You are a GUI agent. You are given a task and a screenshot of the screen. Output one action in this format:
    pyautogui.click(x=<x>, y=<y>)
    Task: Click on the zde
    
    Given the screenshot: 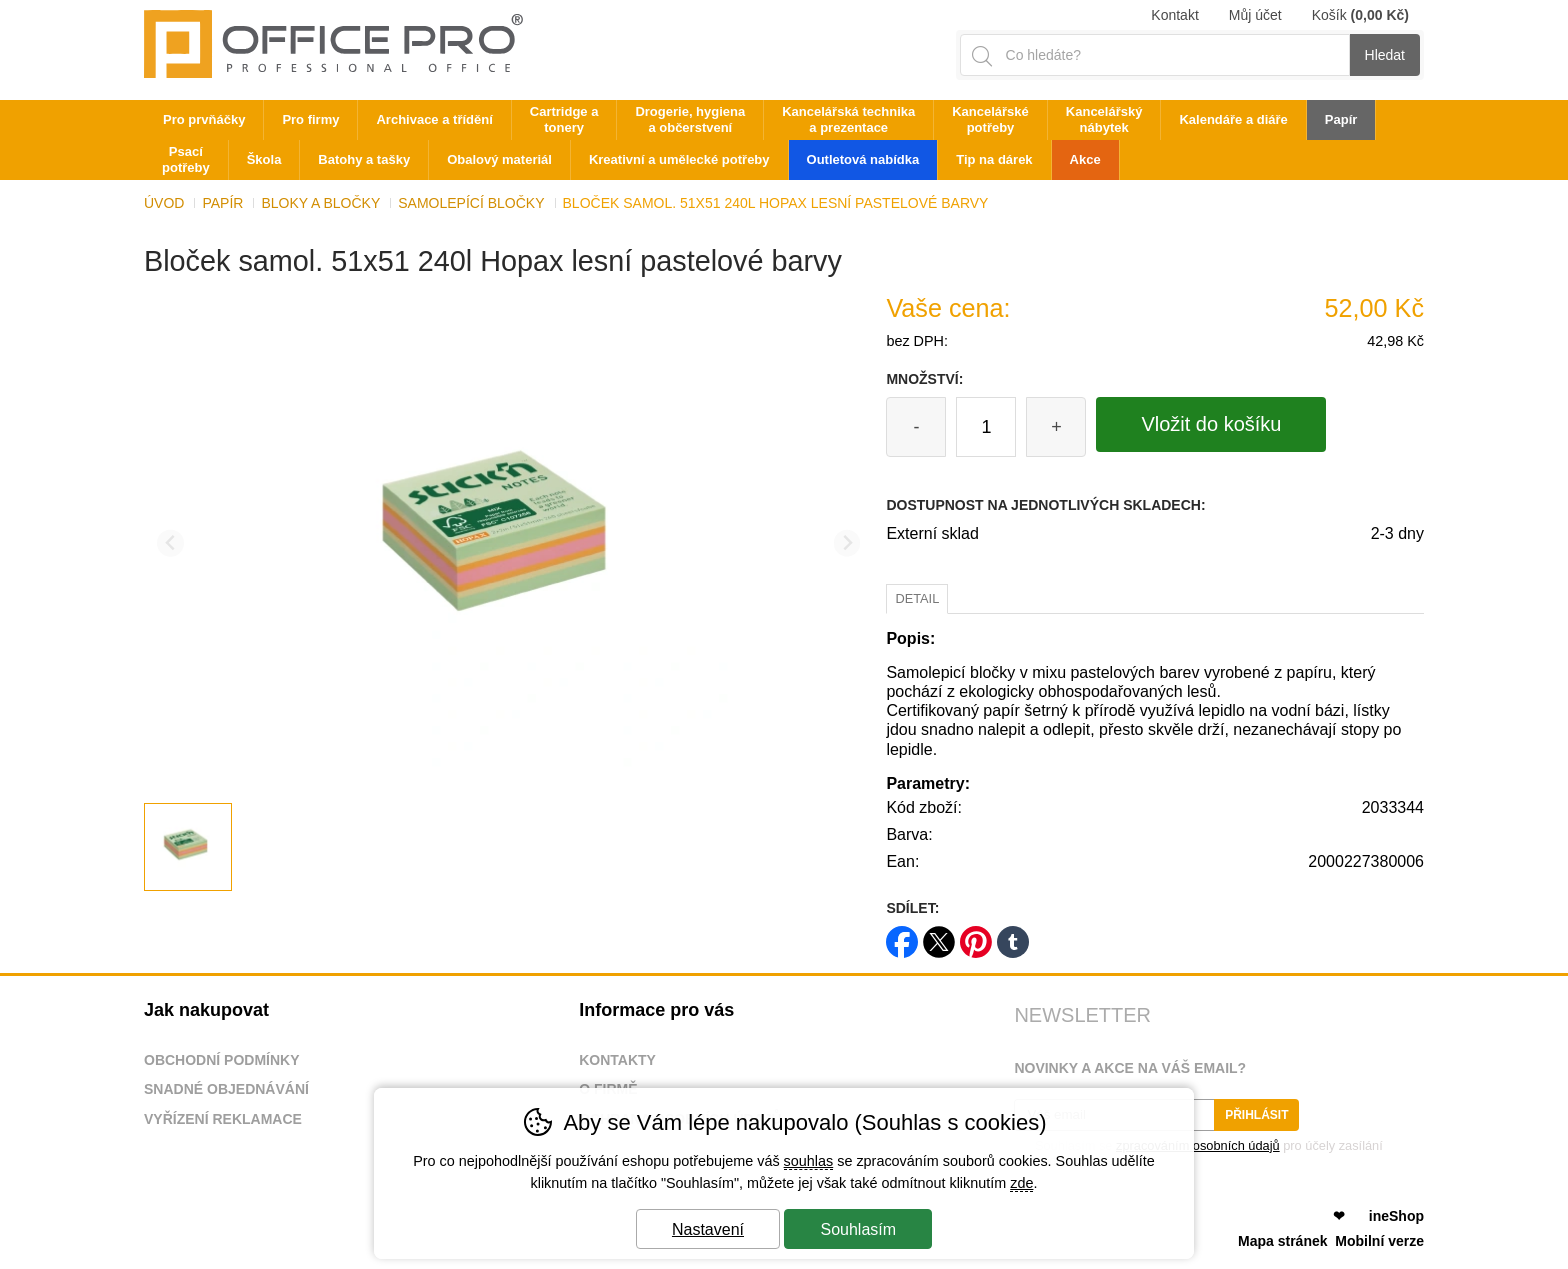 What is the action you would take?
    pyautogui.click(x=1021, y=1183)
    